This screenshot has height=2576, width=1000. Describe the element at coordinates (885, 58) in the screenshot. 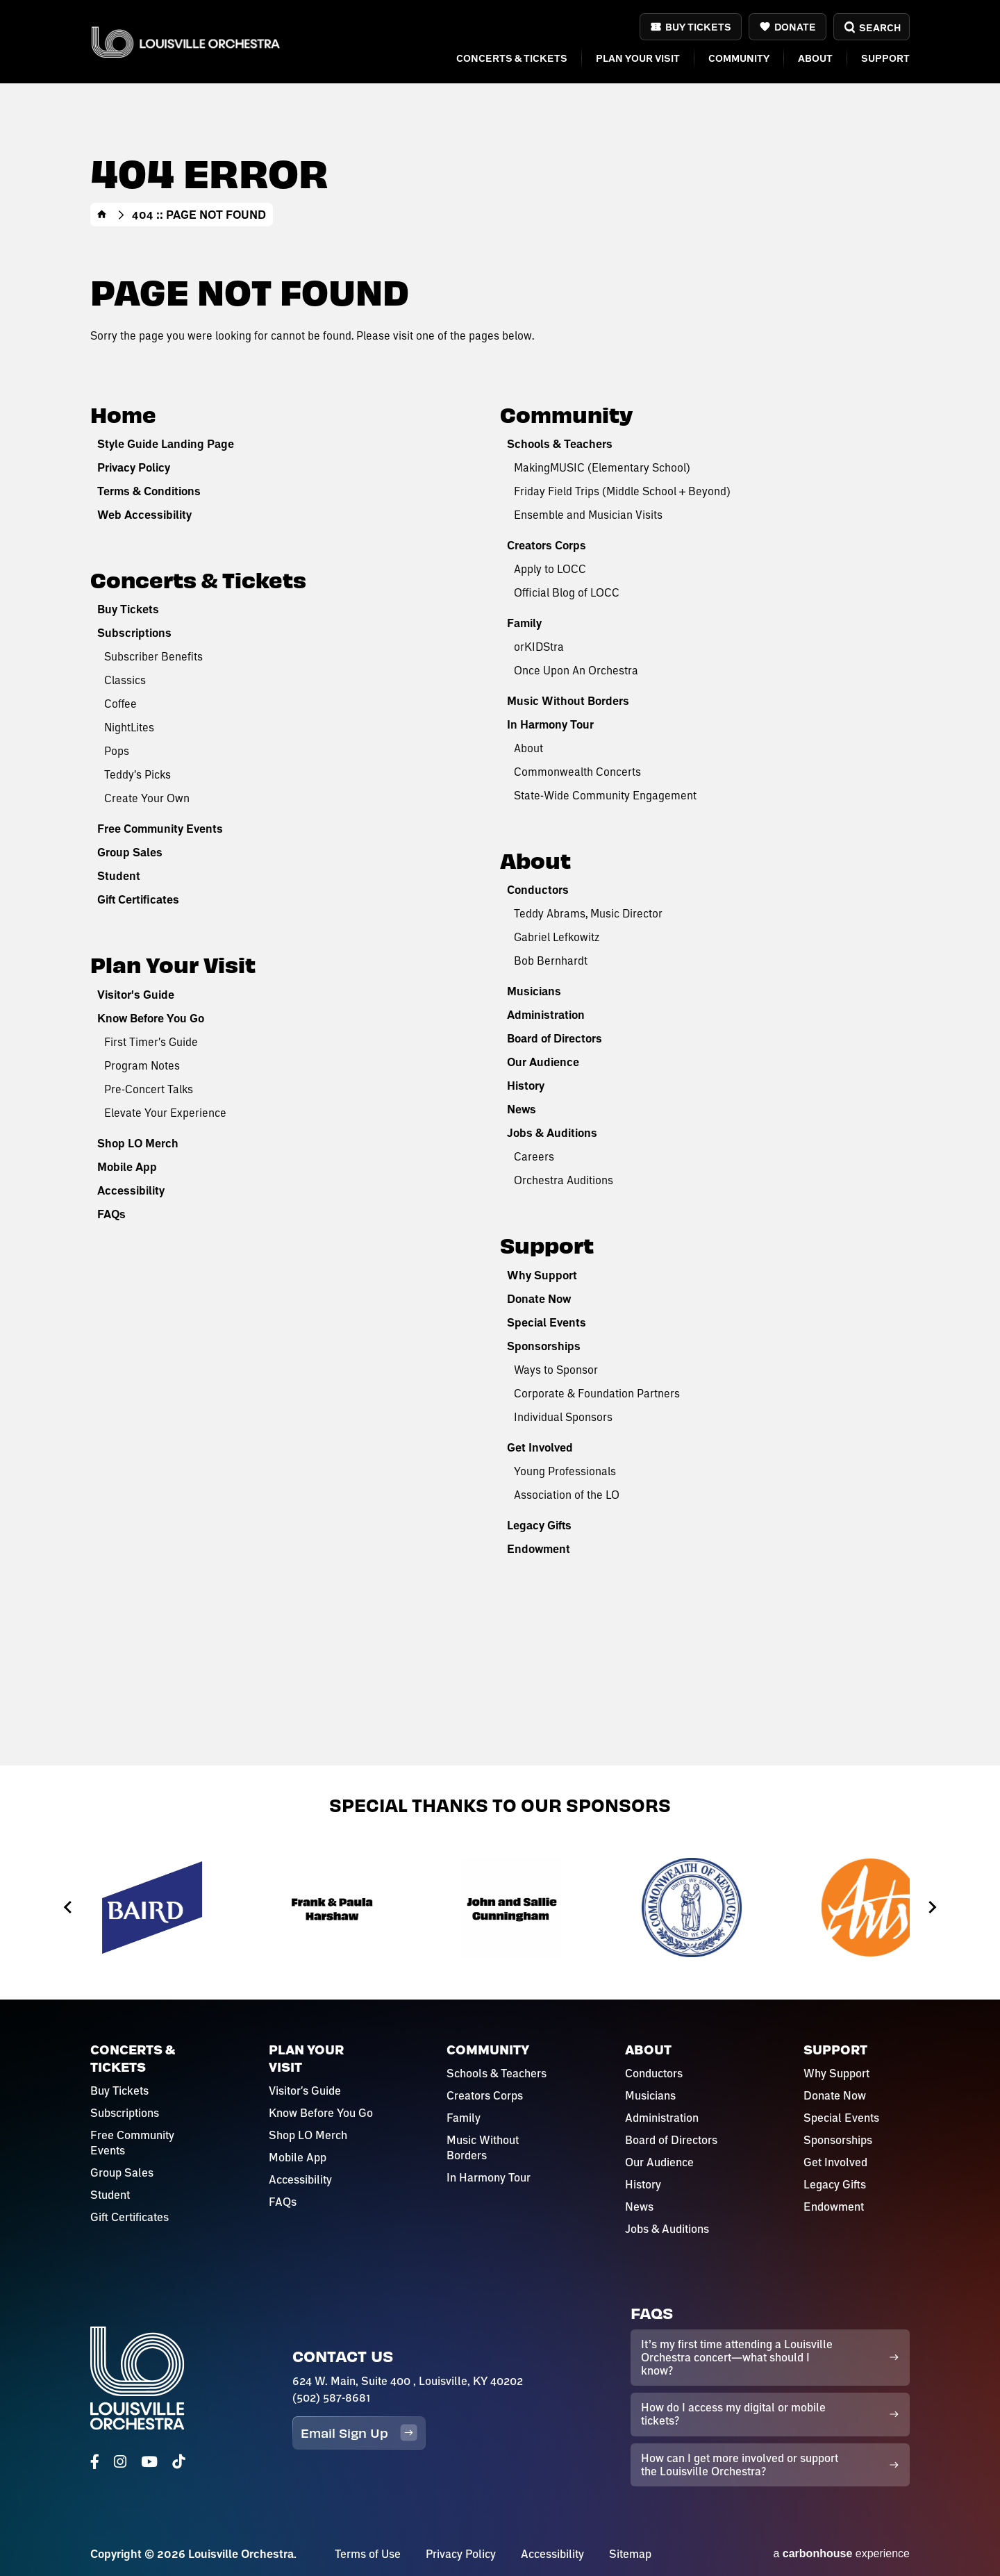

I see `Support` at that location.